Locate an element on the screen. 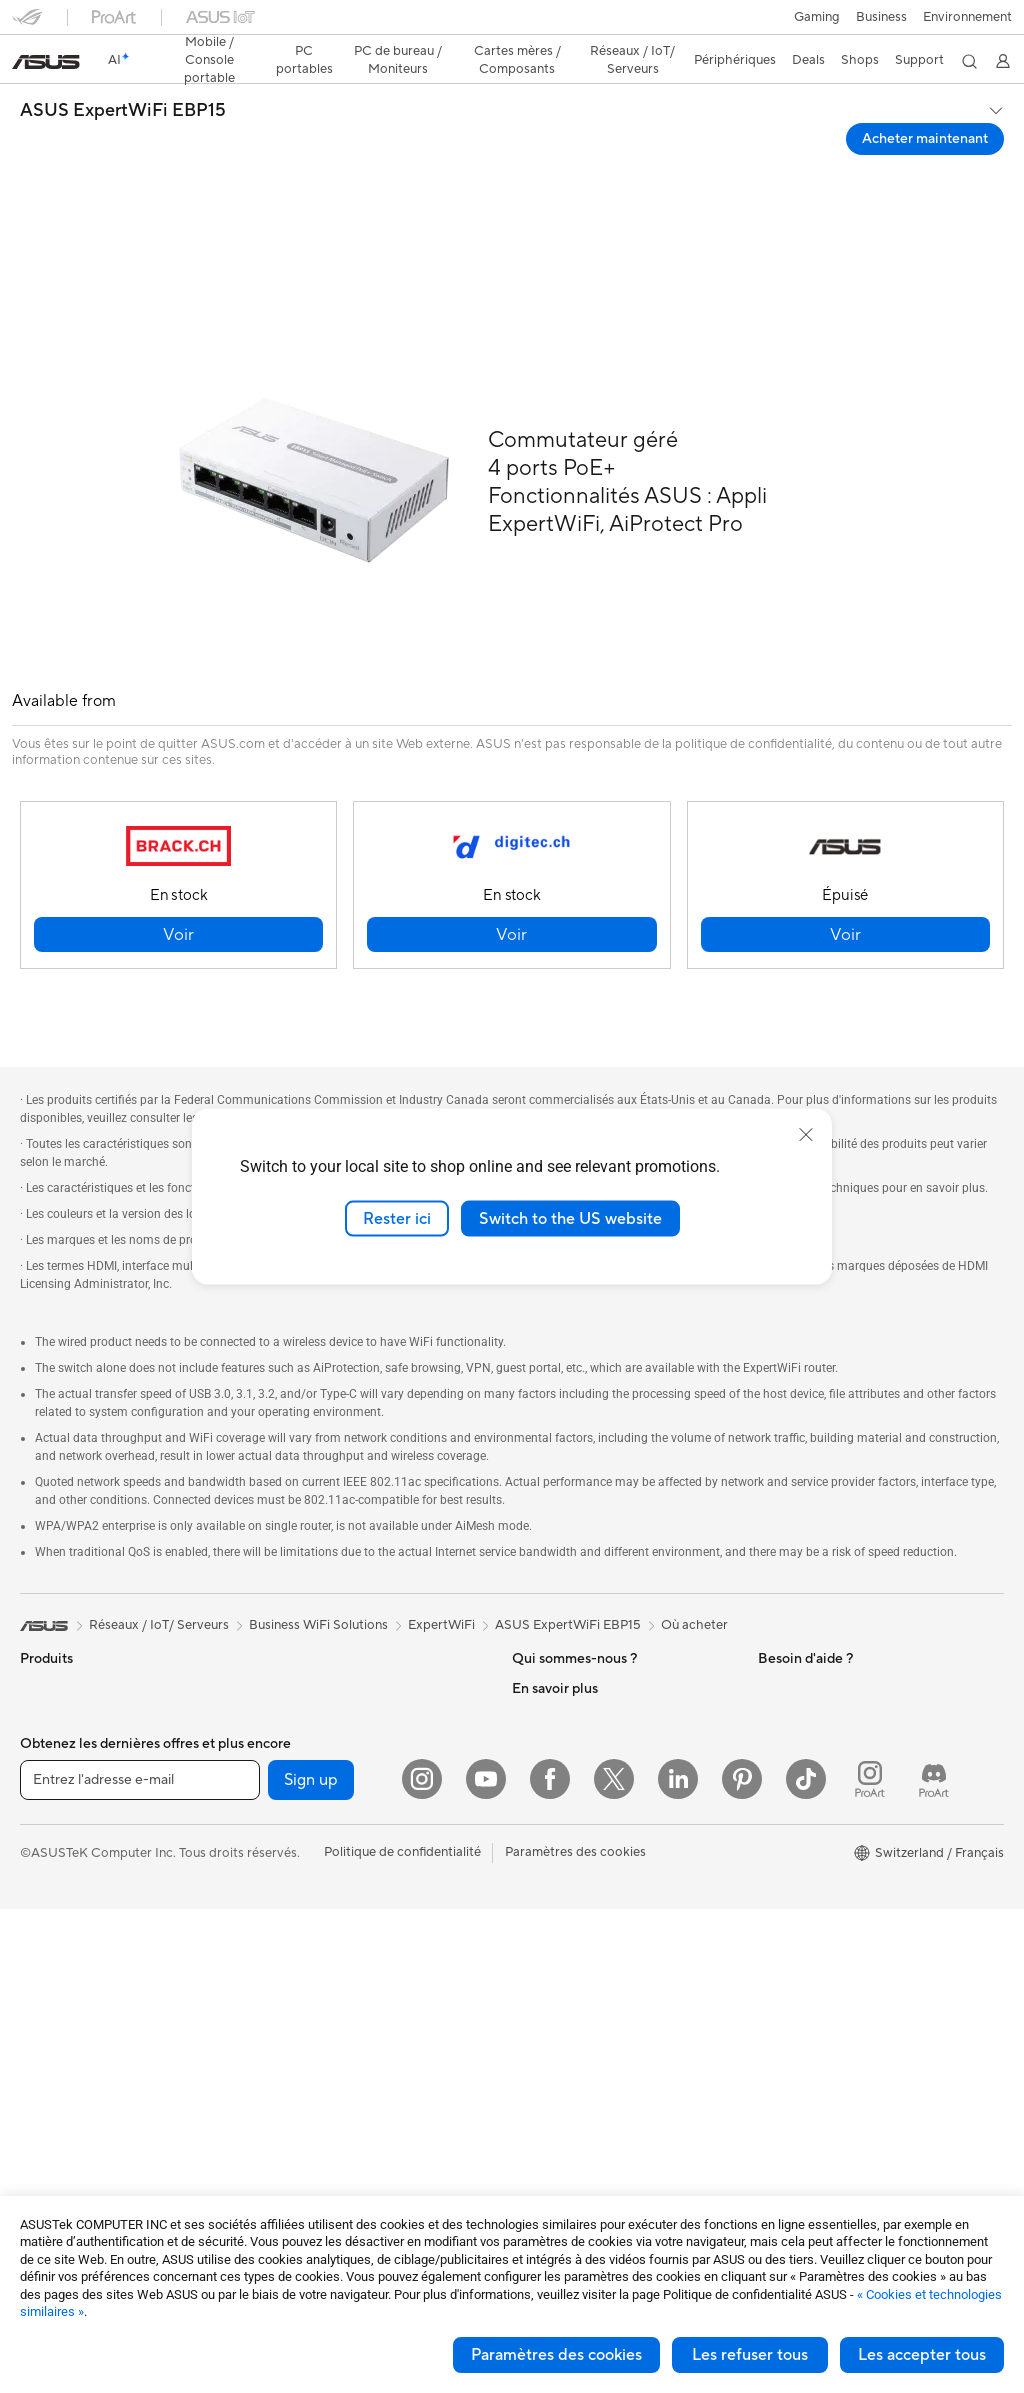 The width and height of the screenshot is (1024, 2393). Stockage is located at coordinates (290, 1727).